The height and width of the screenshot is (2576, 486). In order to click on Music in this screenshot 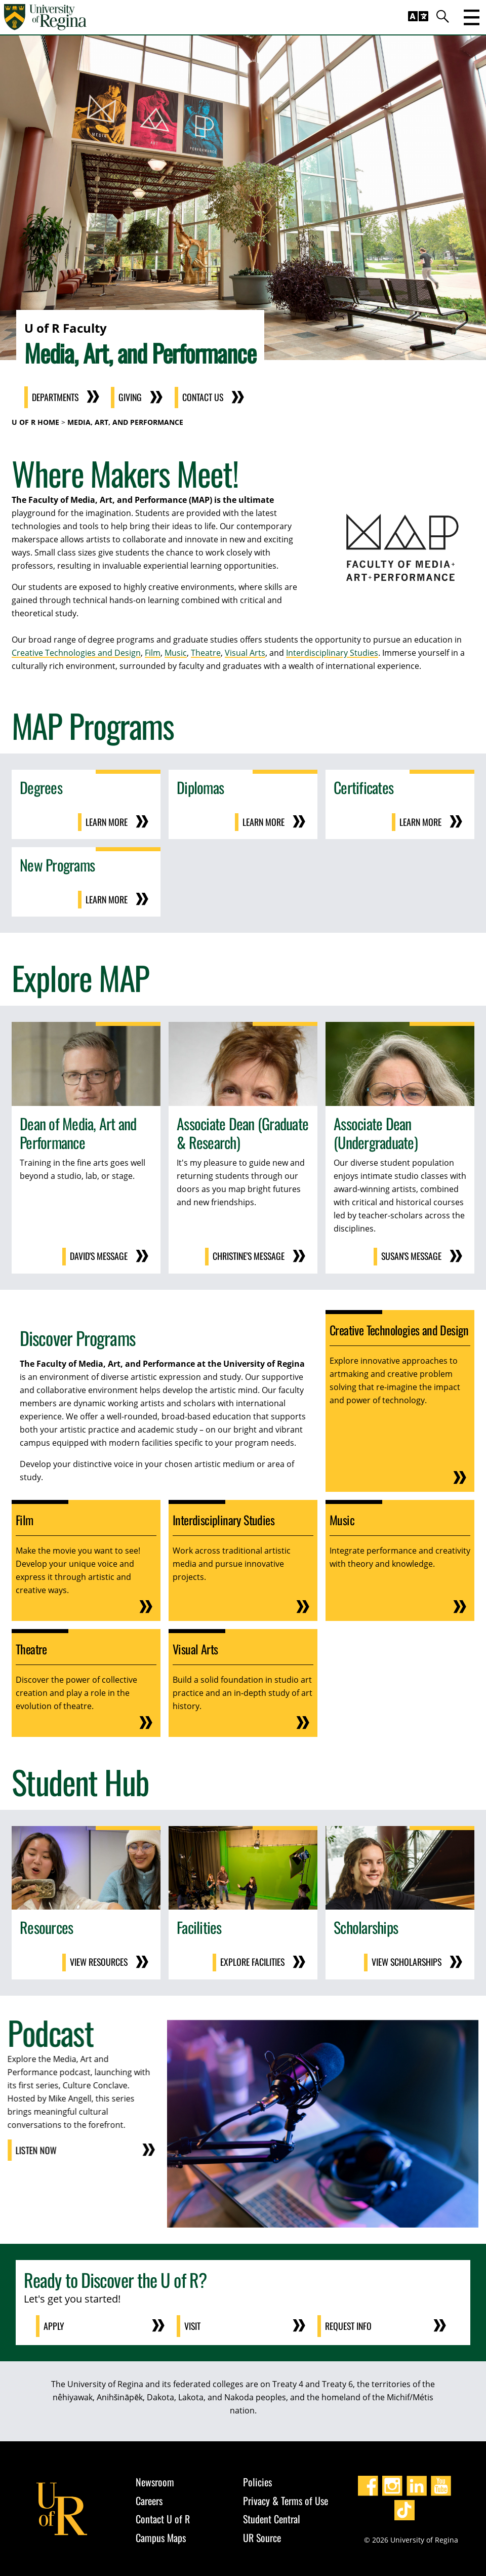, I will do `click(176, 652)`.